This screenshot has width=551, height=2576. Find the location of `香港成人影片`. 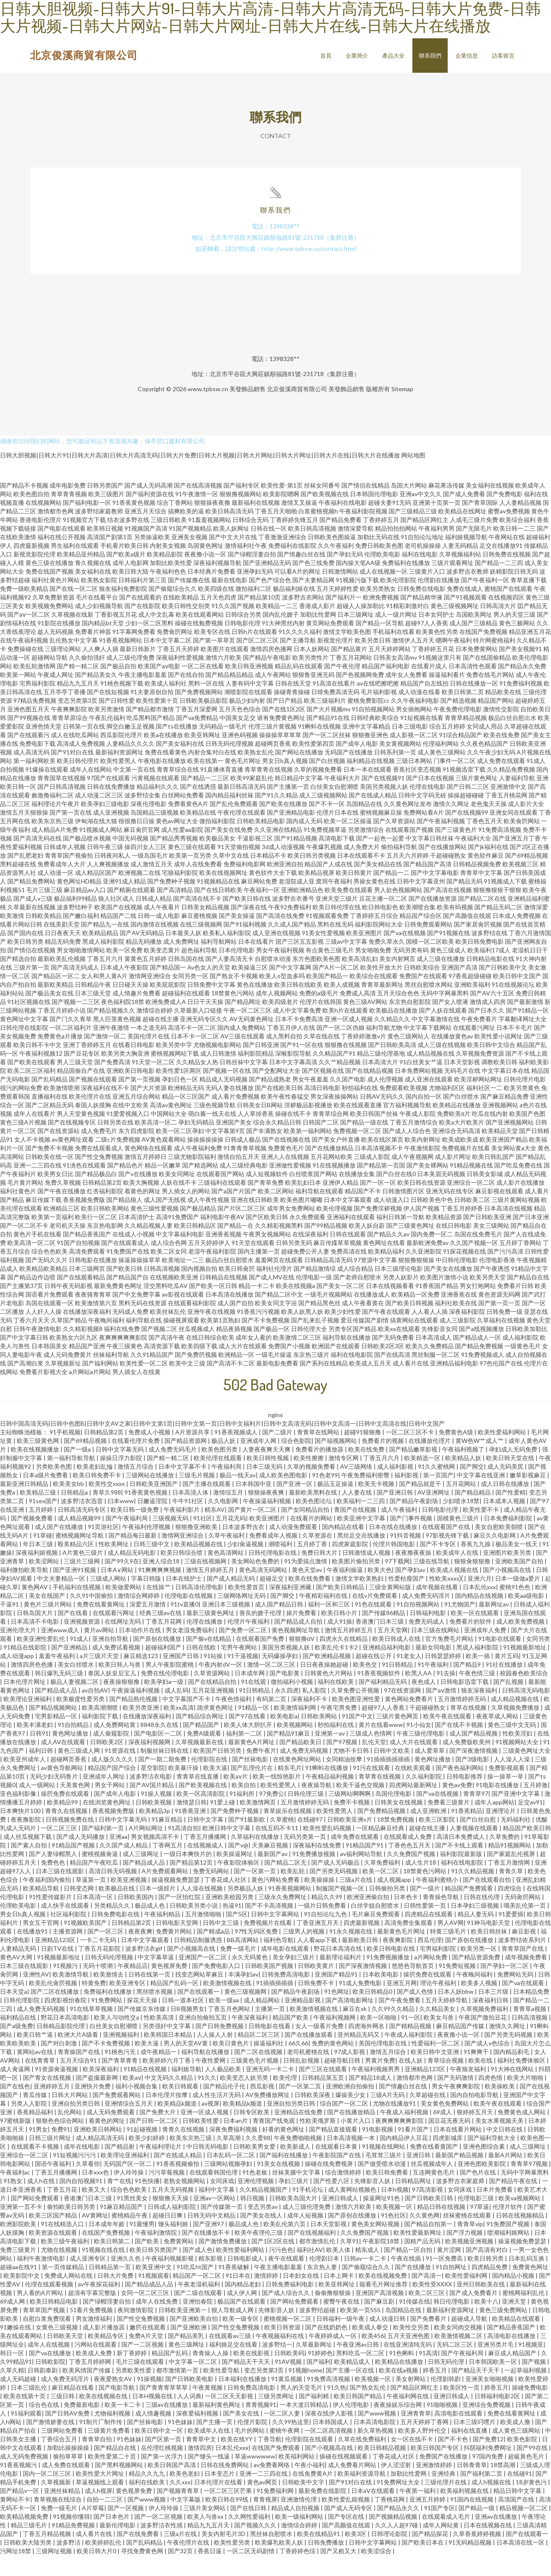

香港成人影片 is located at coordinates (317, 626).